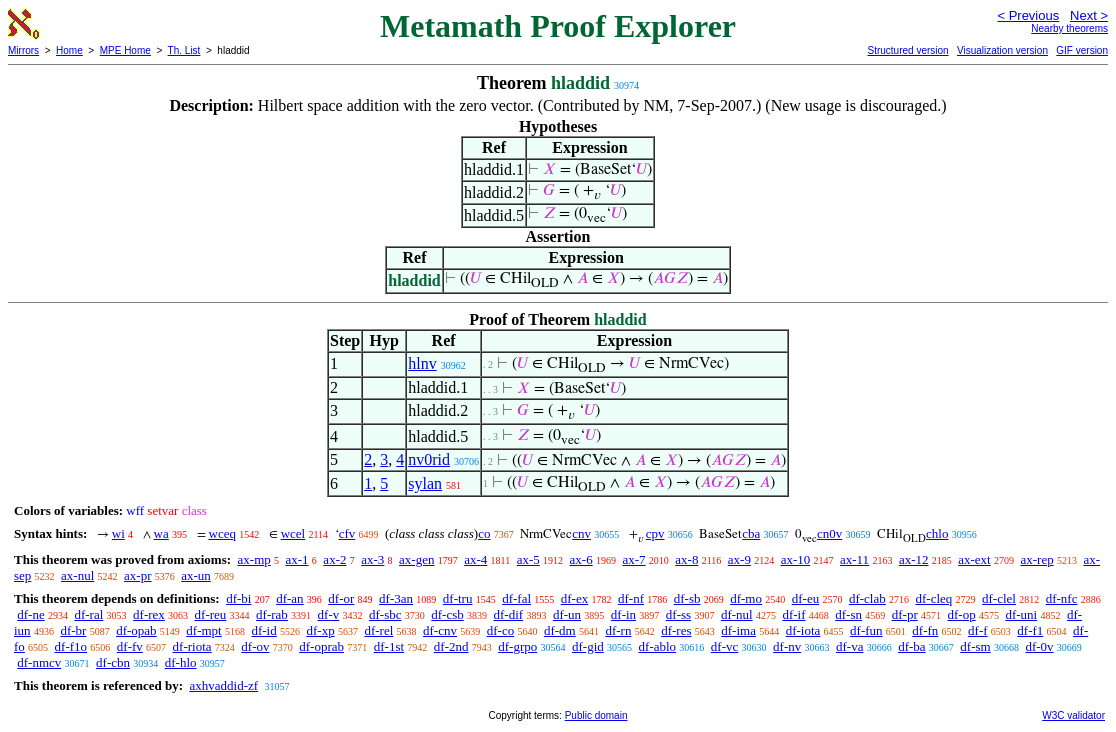 This screenshot has height=732, width=1116. What do you see at coordinates (739, 559) in the screenshot?
I see `ax-9` at bounding box center [739, 559].